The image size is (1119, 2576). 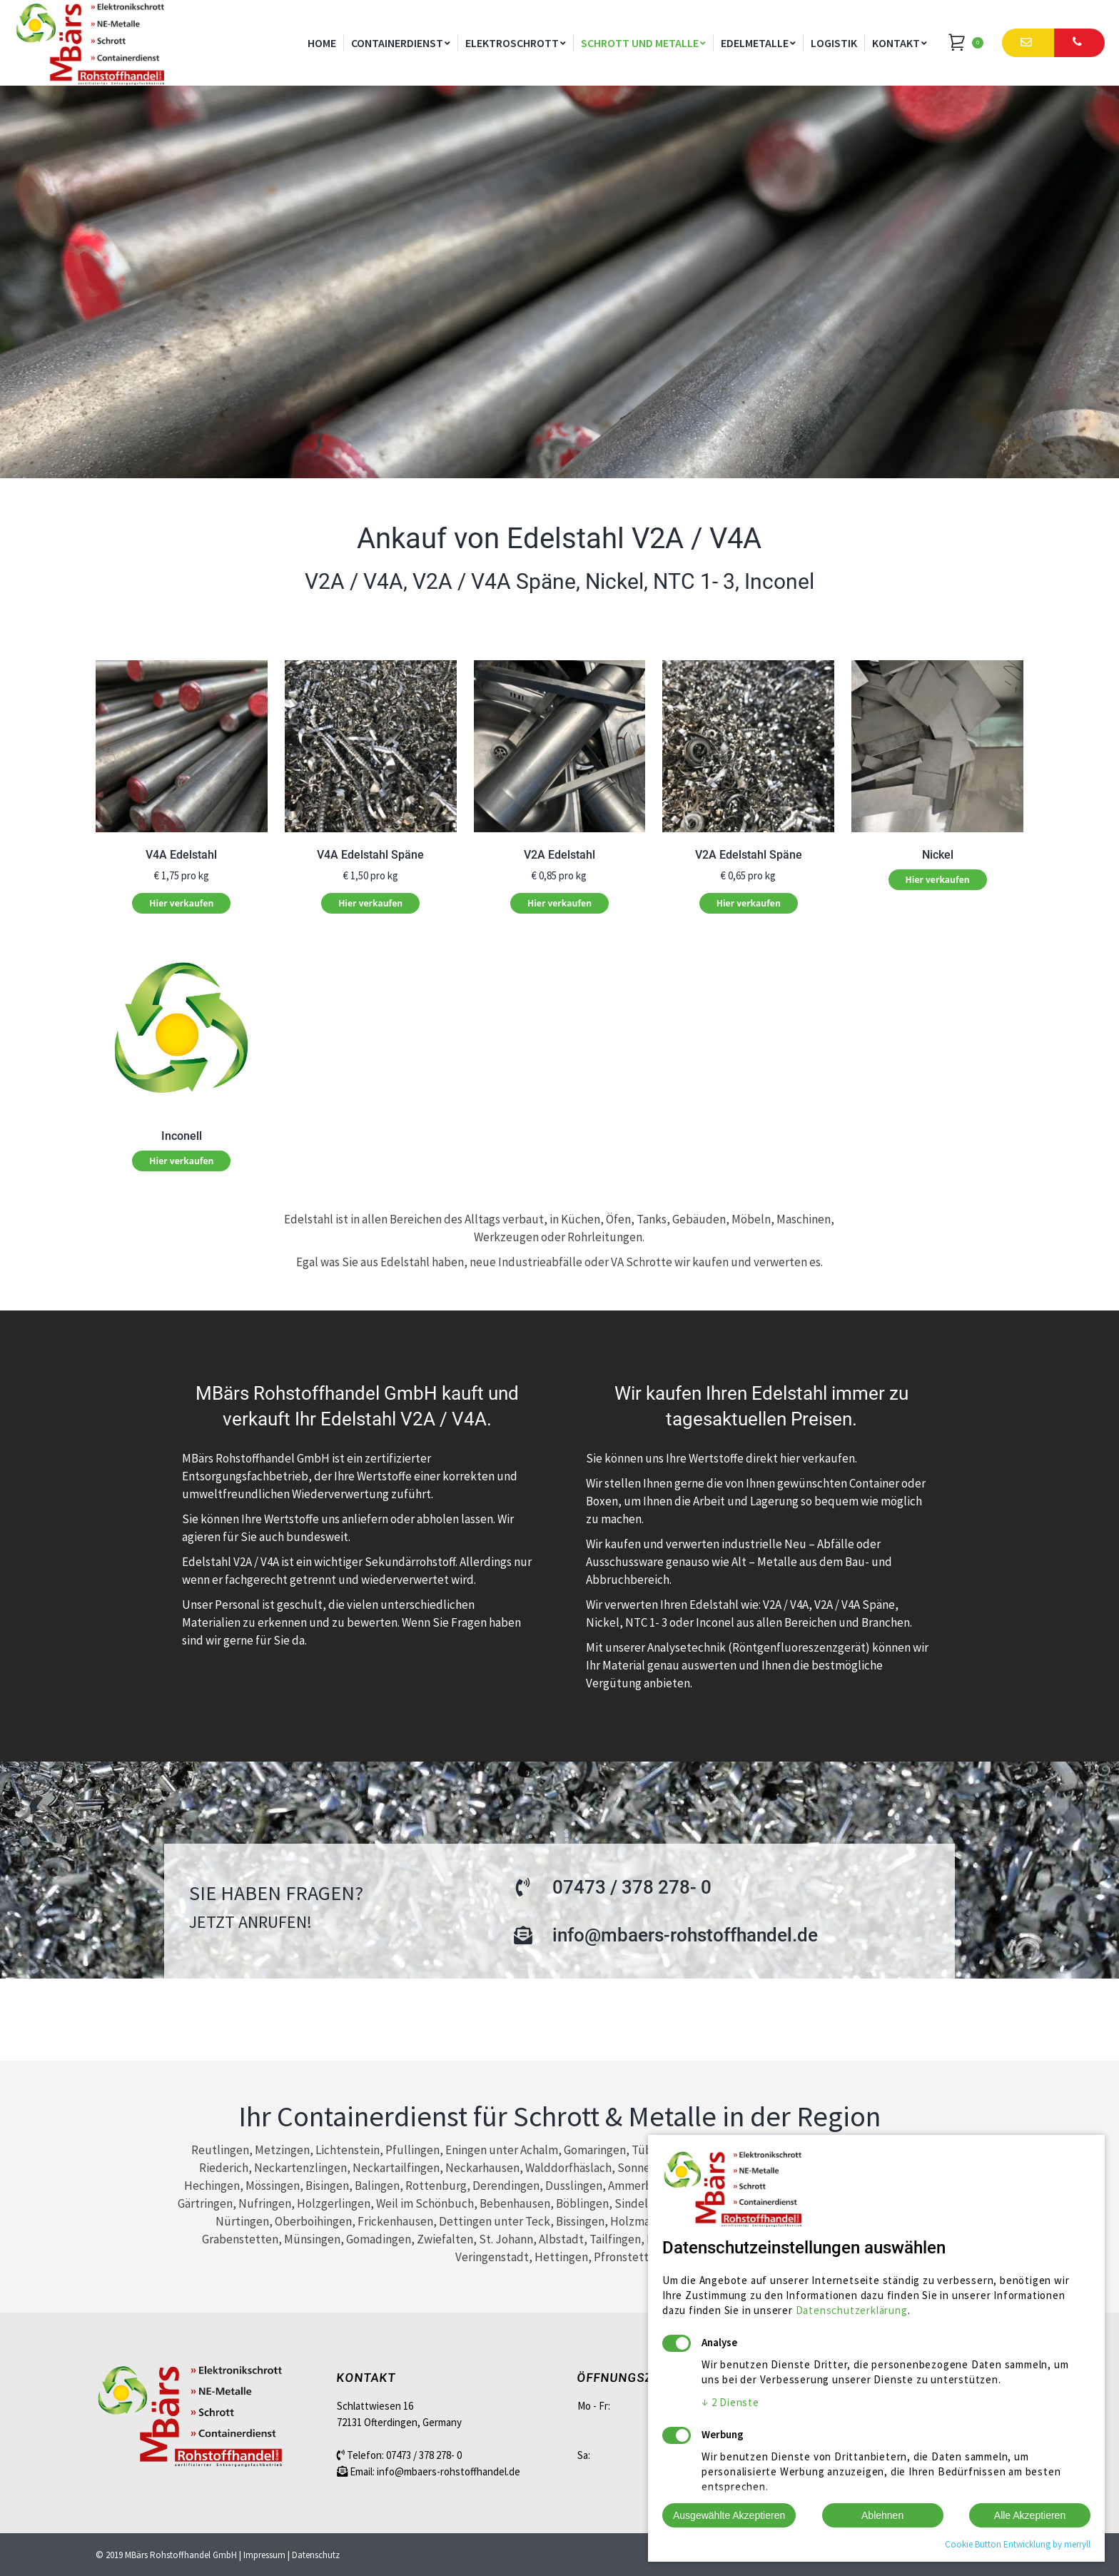 What do you see at coordinates (730, 2402) in the screenshot?
I see `2 Dienste` at bounding box center [730, 2402].